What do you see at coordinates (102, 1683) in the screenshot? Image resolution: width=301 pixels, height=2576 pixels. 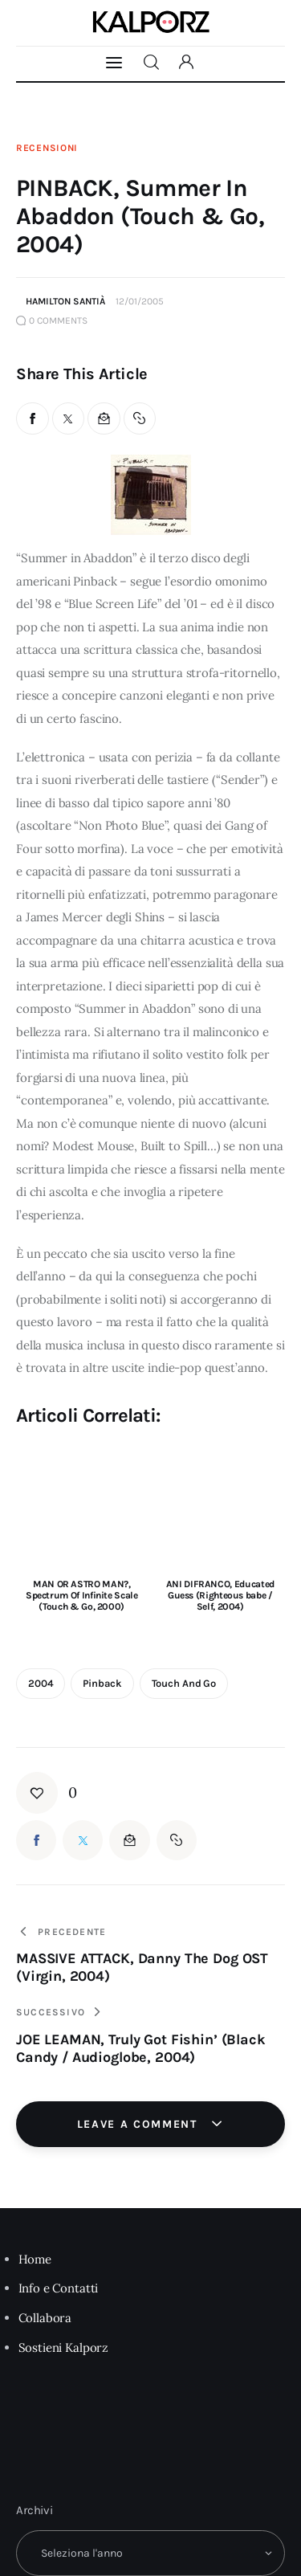 I see `pinback` at bounding box center [102, 1683].